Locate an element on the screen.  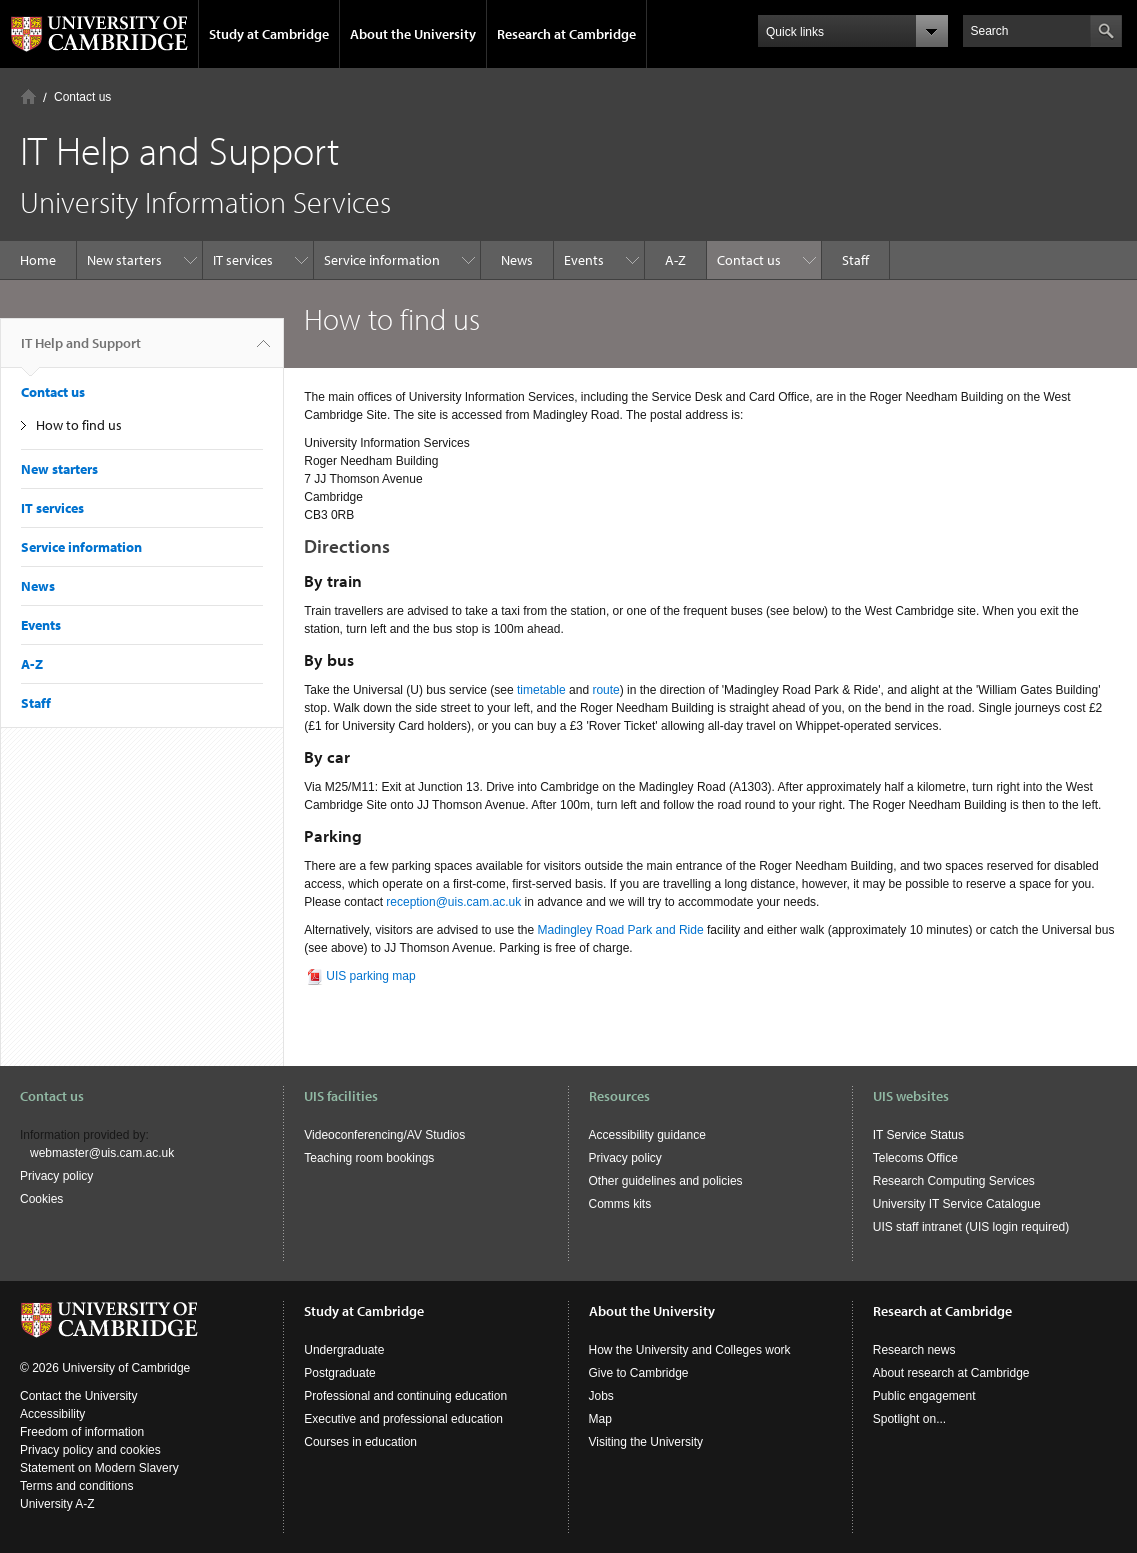
New starters is located at coordinates (124, 260).